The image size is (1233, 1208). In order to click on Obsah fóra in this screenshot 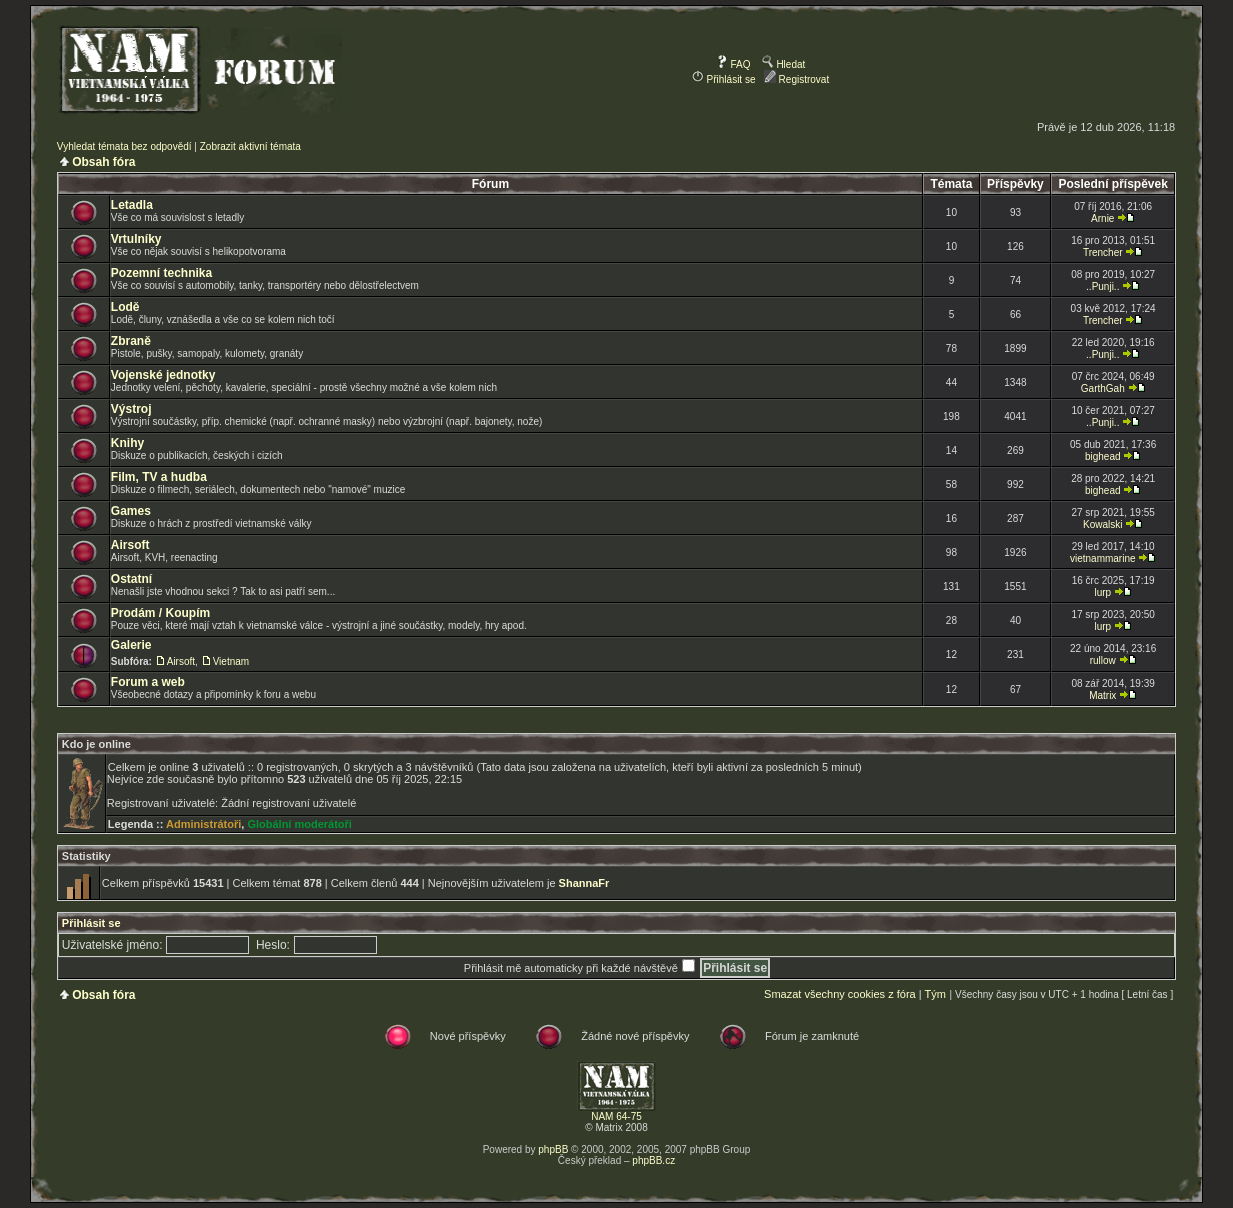, I will do `click(103, 162)`.